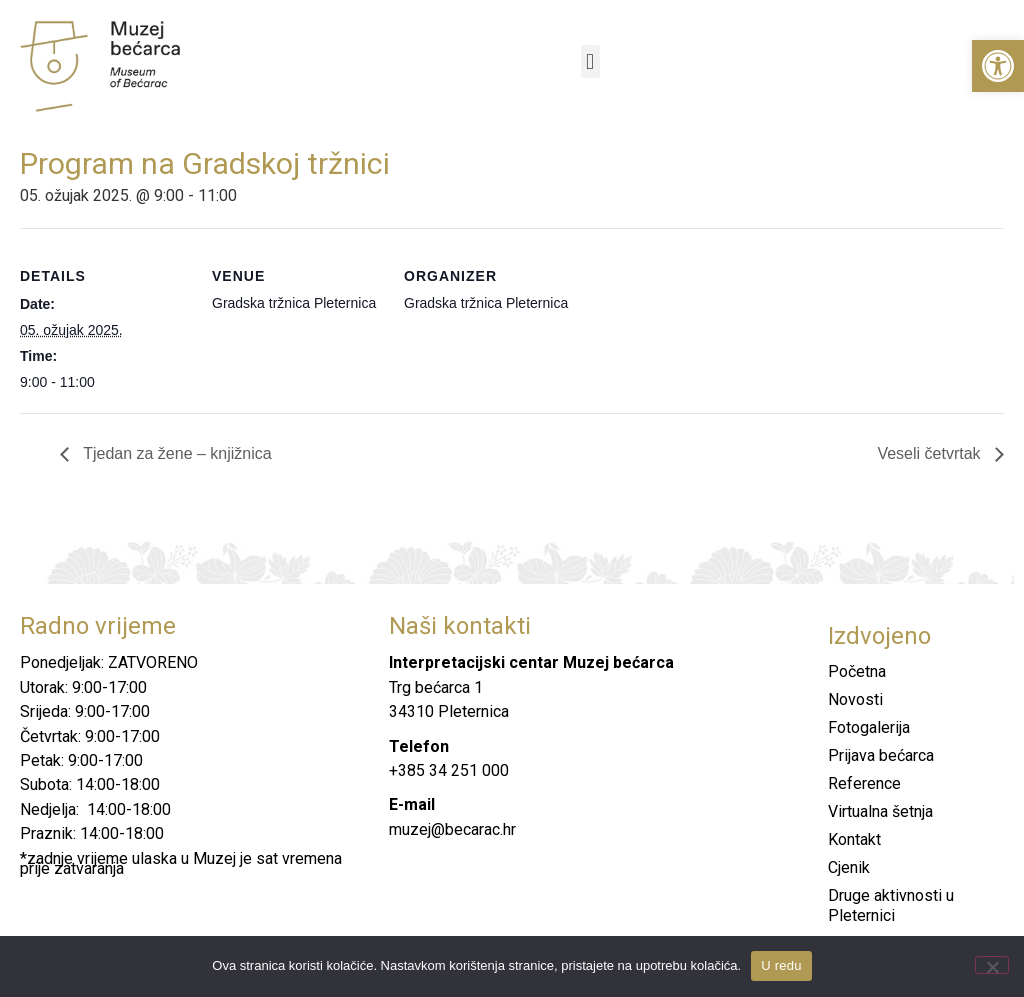  Describe the element at coordinates (880, 811) in the screenshot. I see `Virtualna šetnja` at that location.